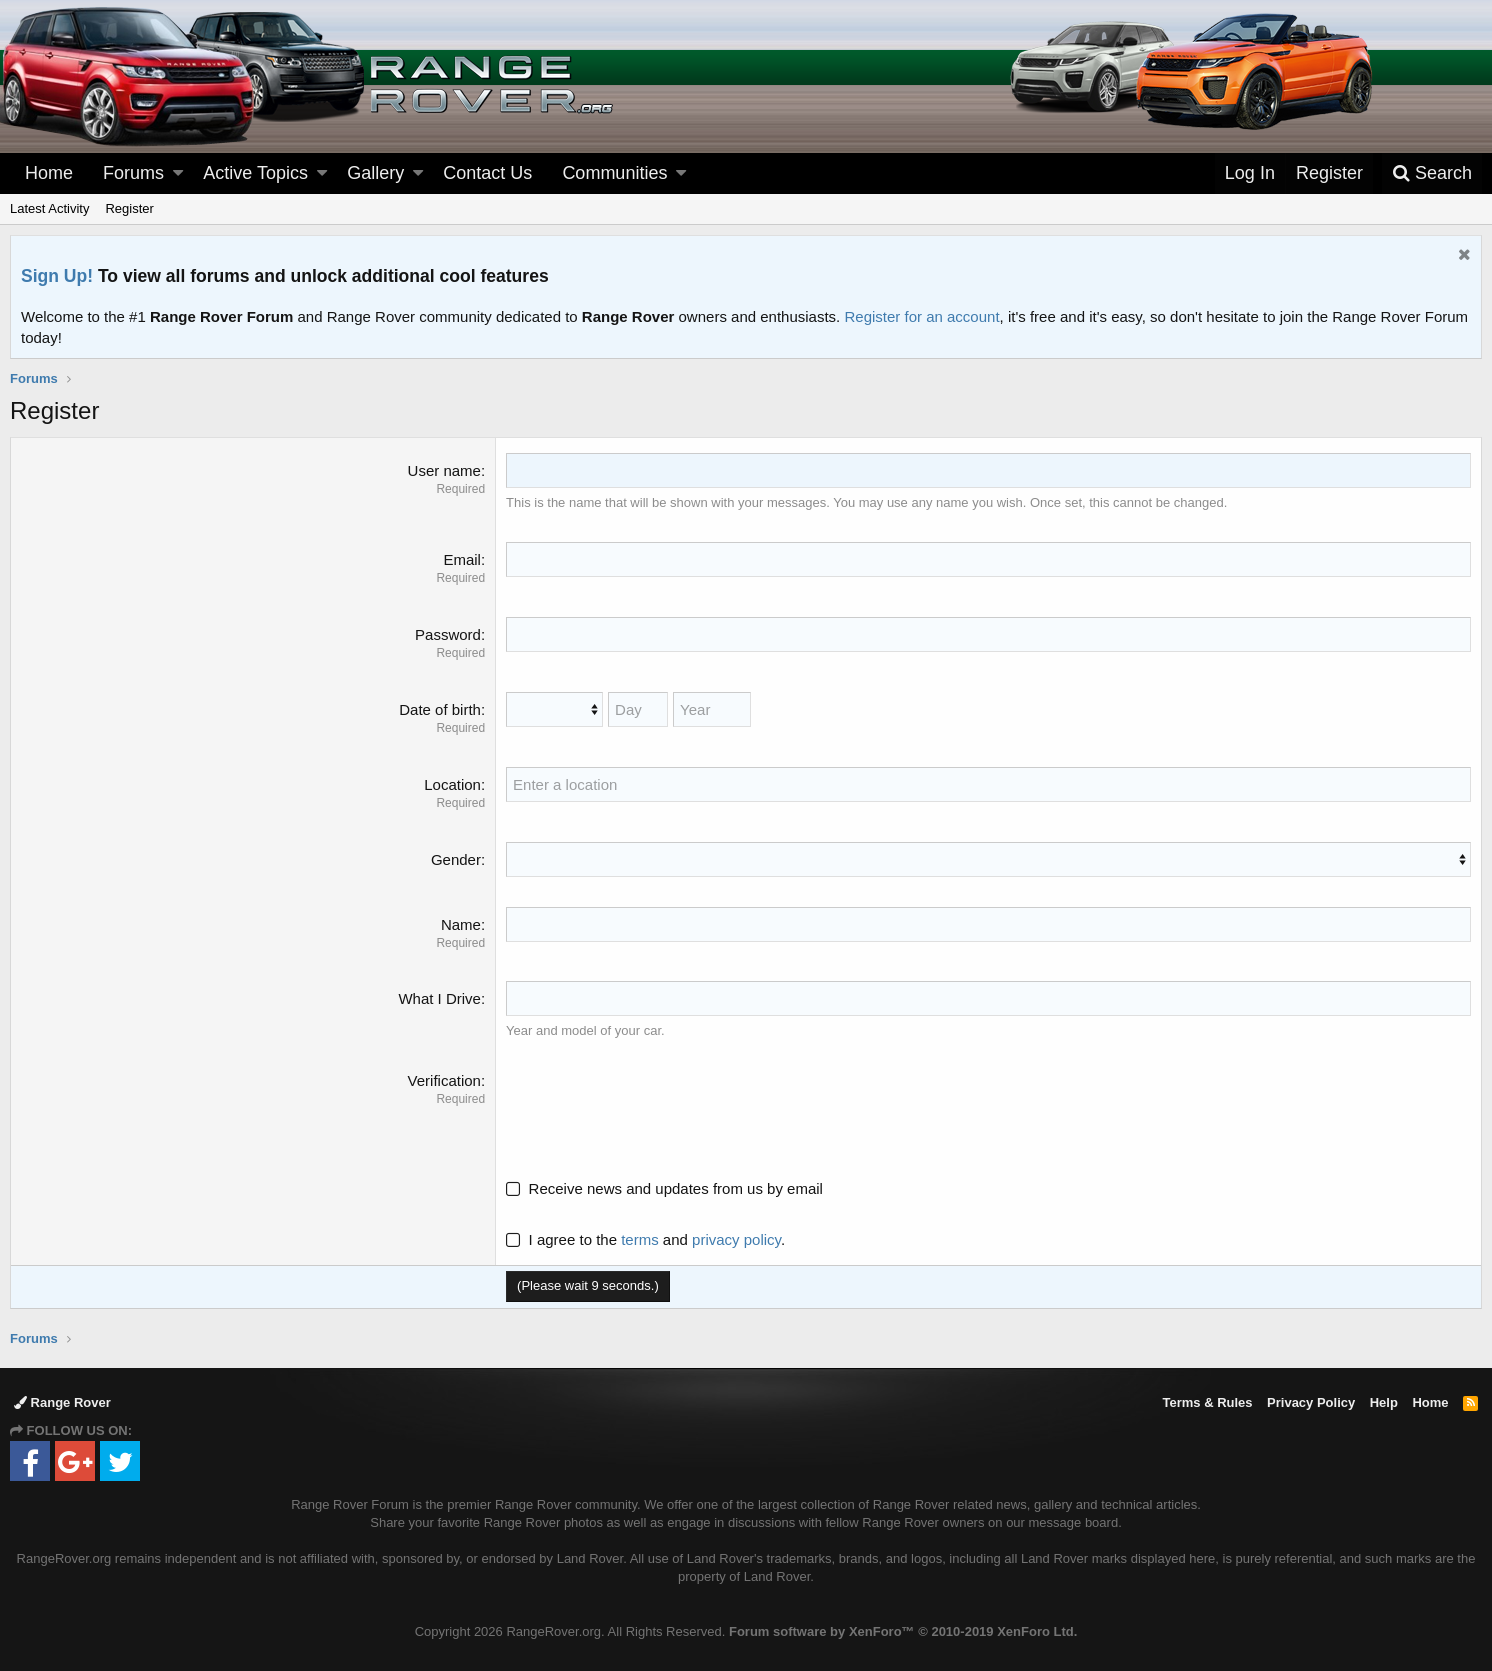  Describe the element at coordinates (375, 173) in the screenshot. I see `Gallery` at that location.